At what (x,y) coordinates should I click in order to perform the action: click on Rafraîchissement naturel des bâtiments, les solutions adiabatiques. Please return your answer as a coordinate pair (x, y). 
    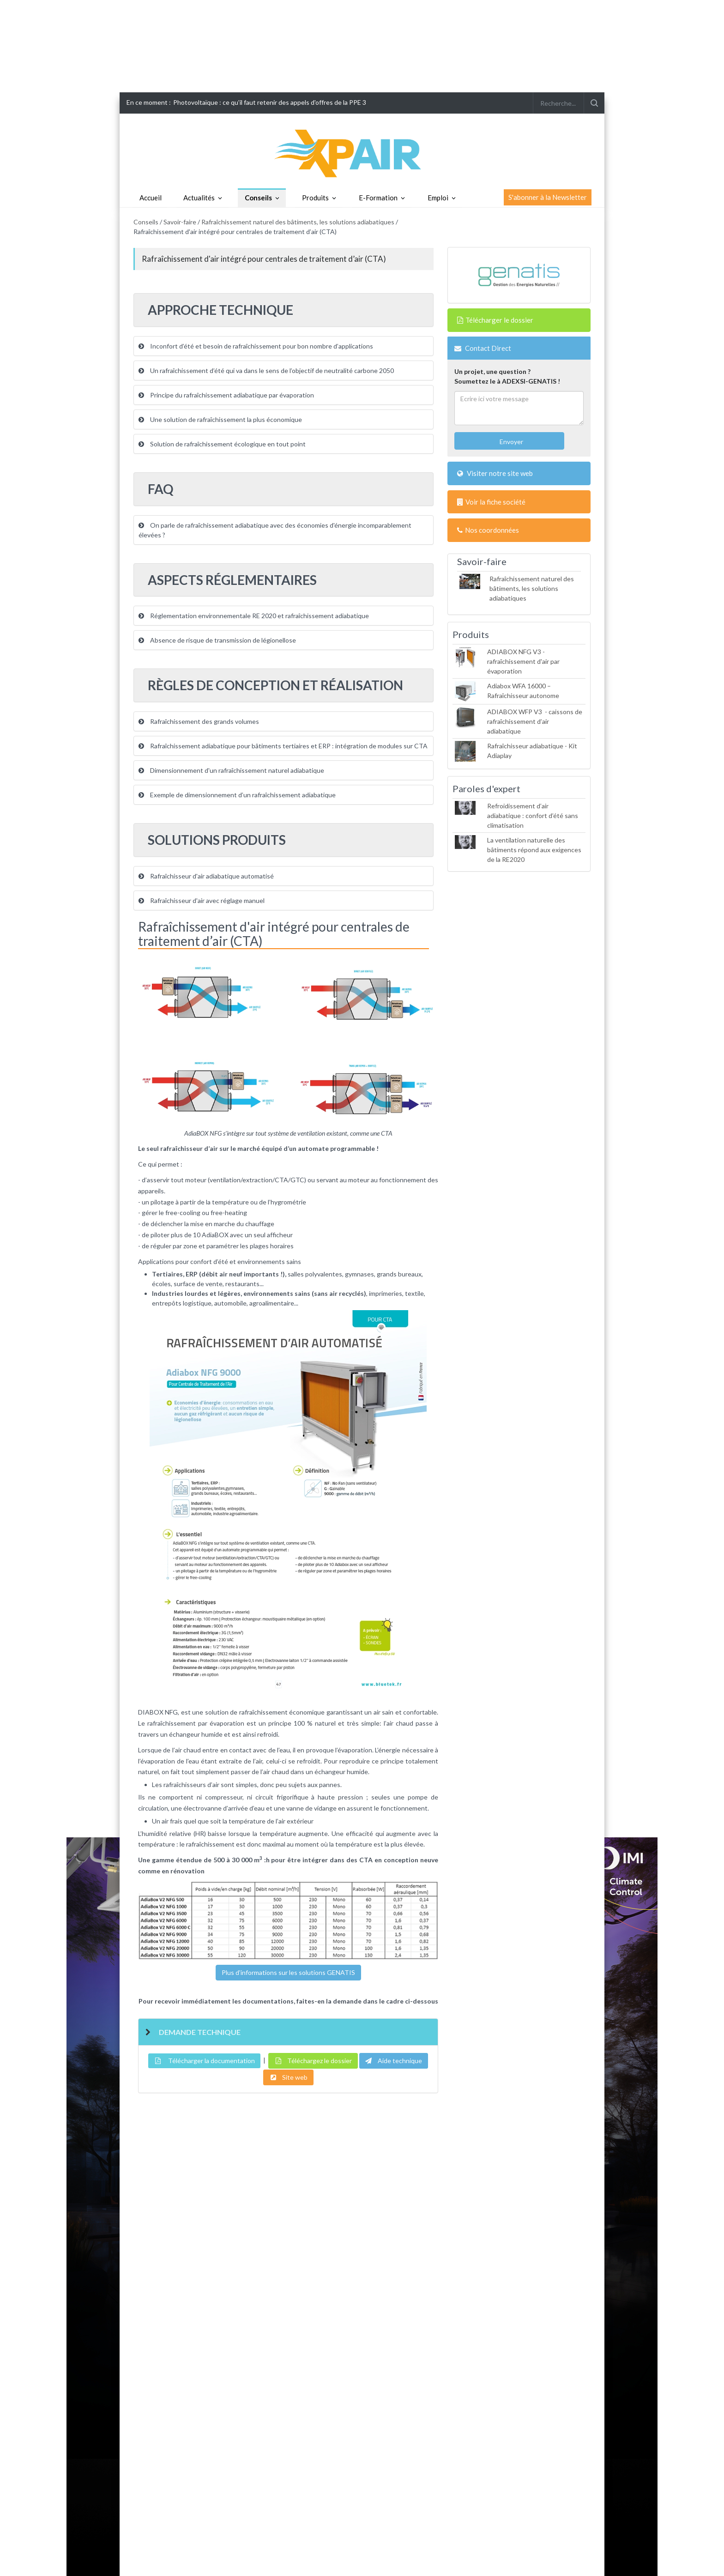
    Looking at the image, I should click on (297, 222).